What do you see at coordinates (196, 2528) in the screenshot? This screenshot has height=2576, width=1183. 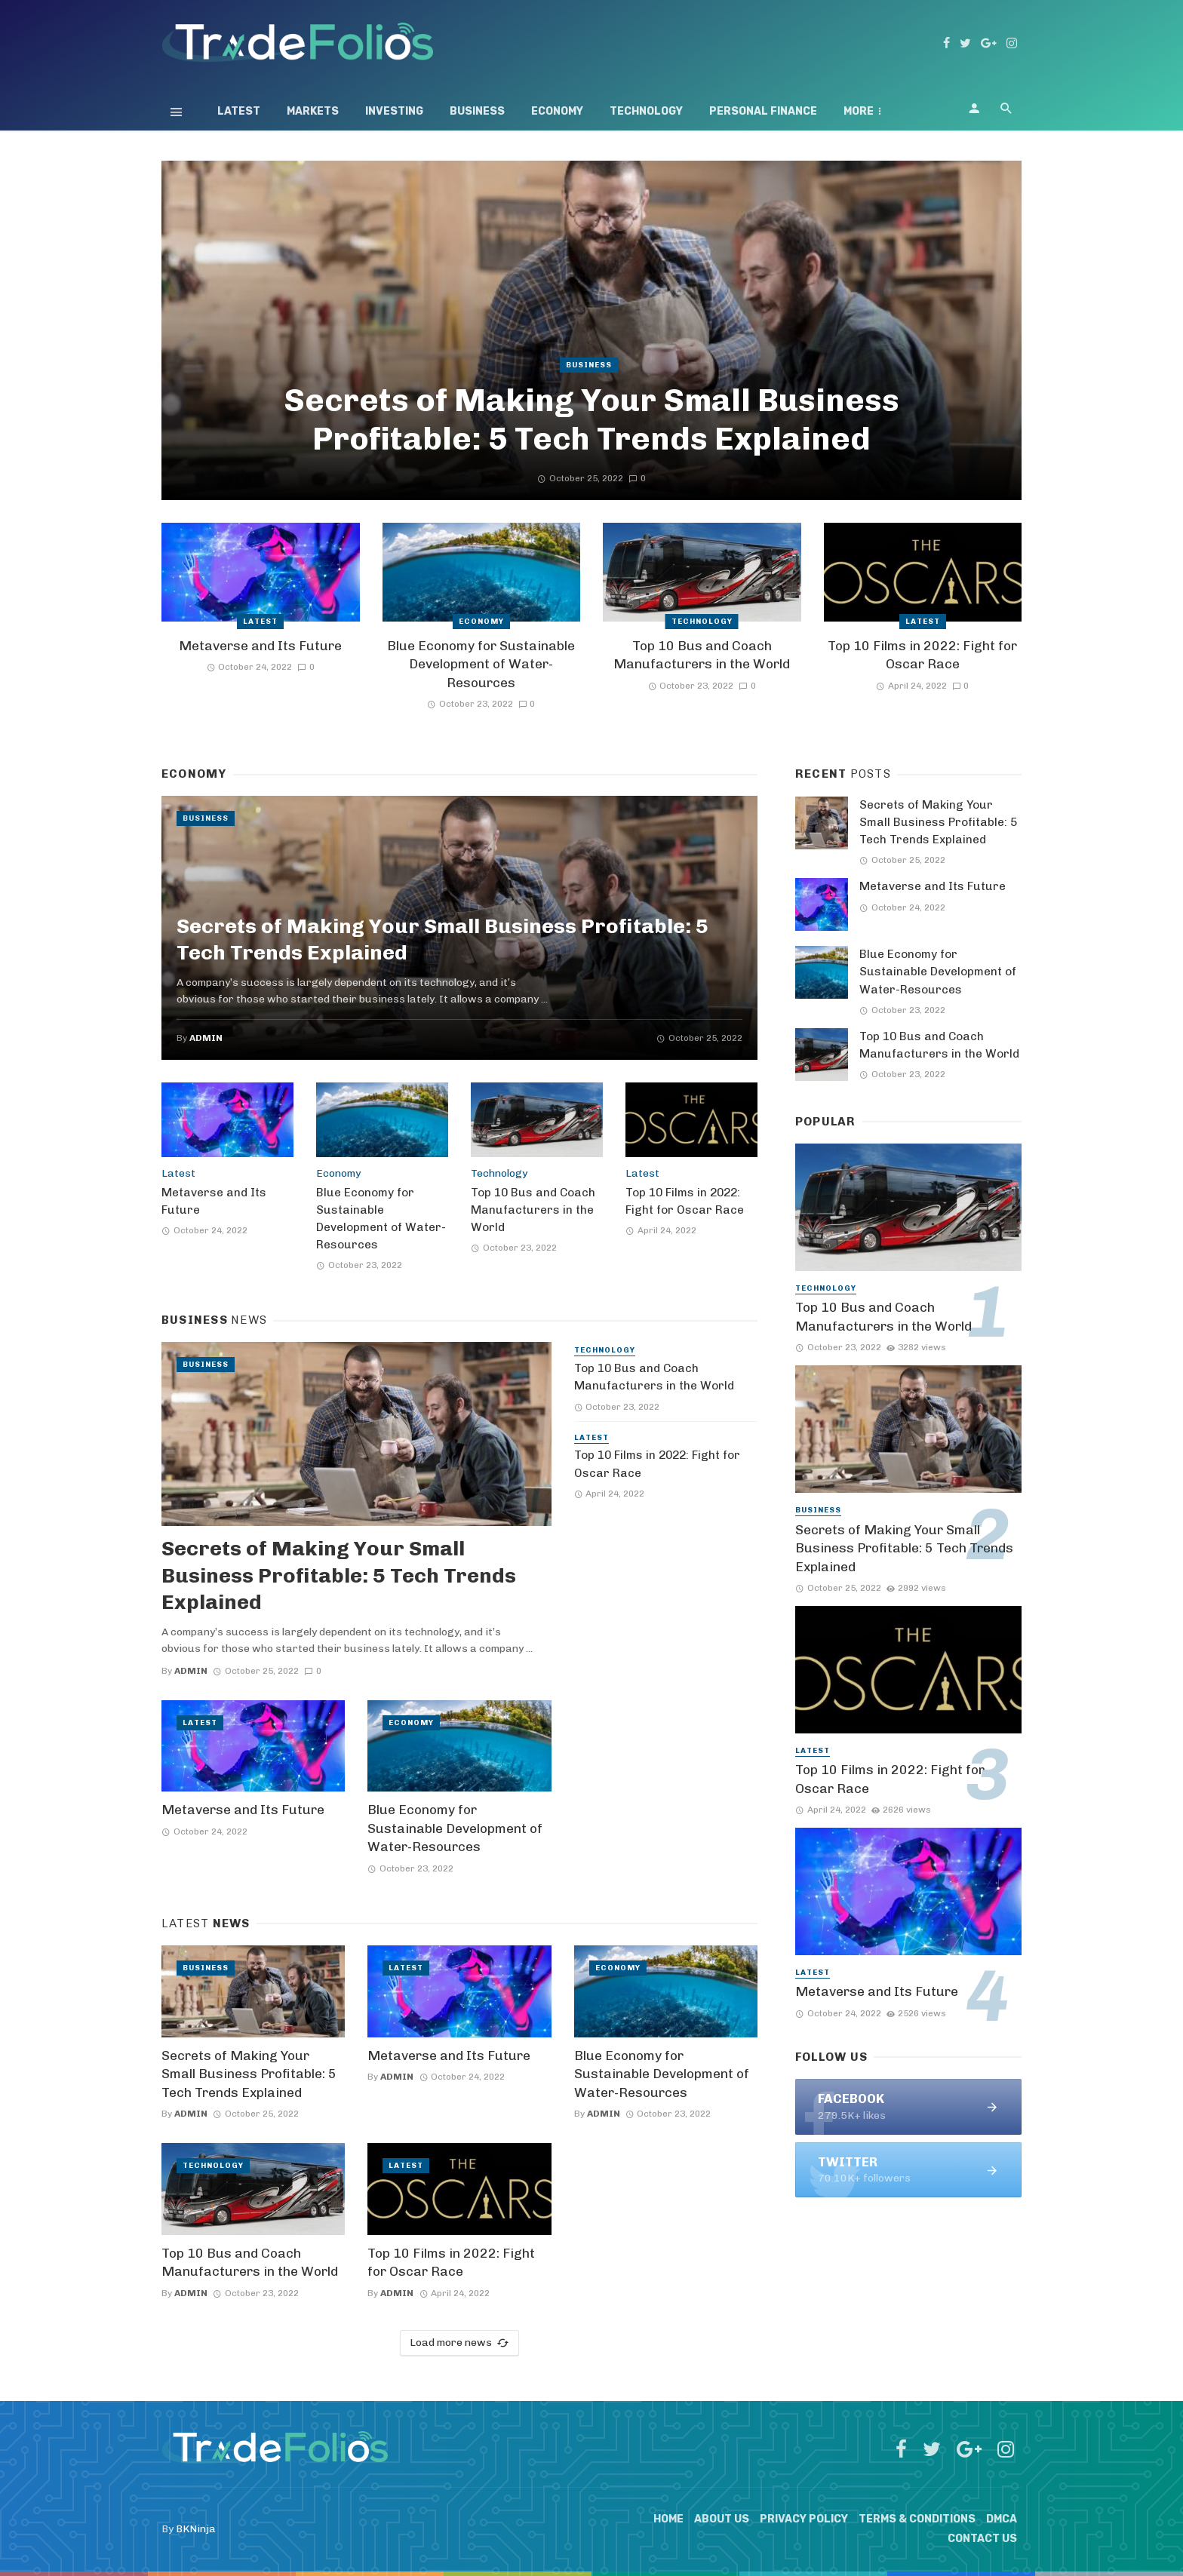 I see `BKNinja` at bounding box center [196, 2528].